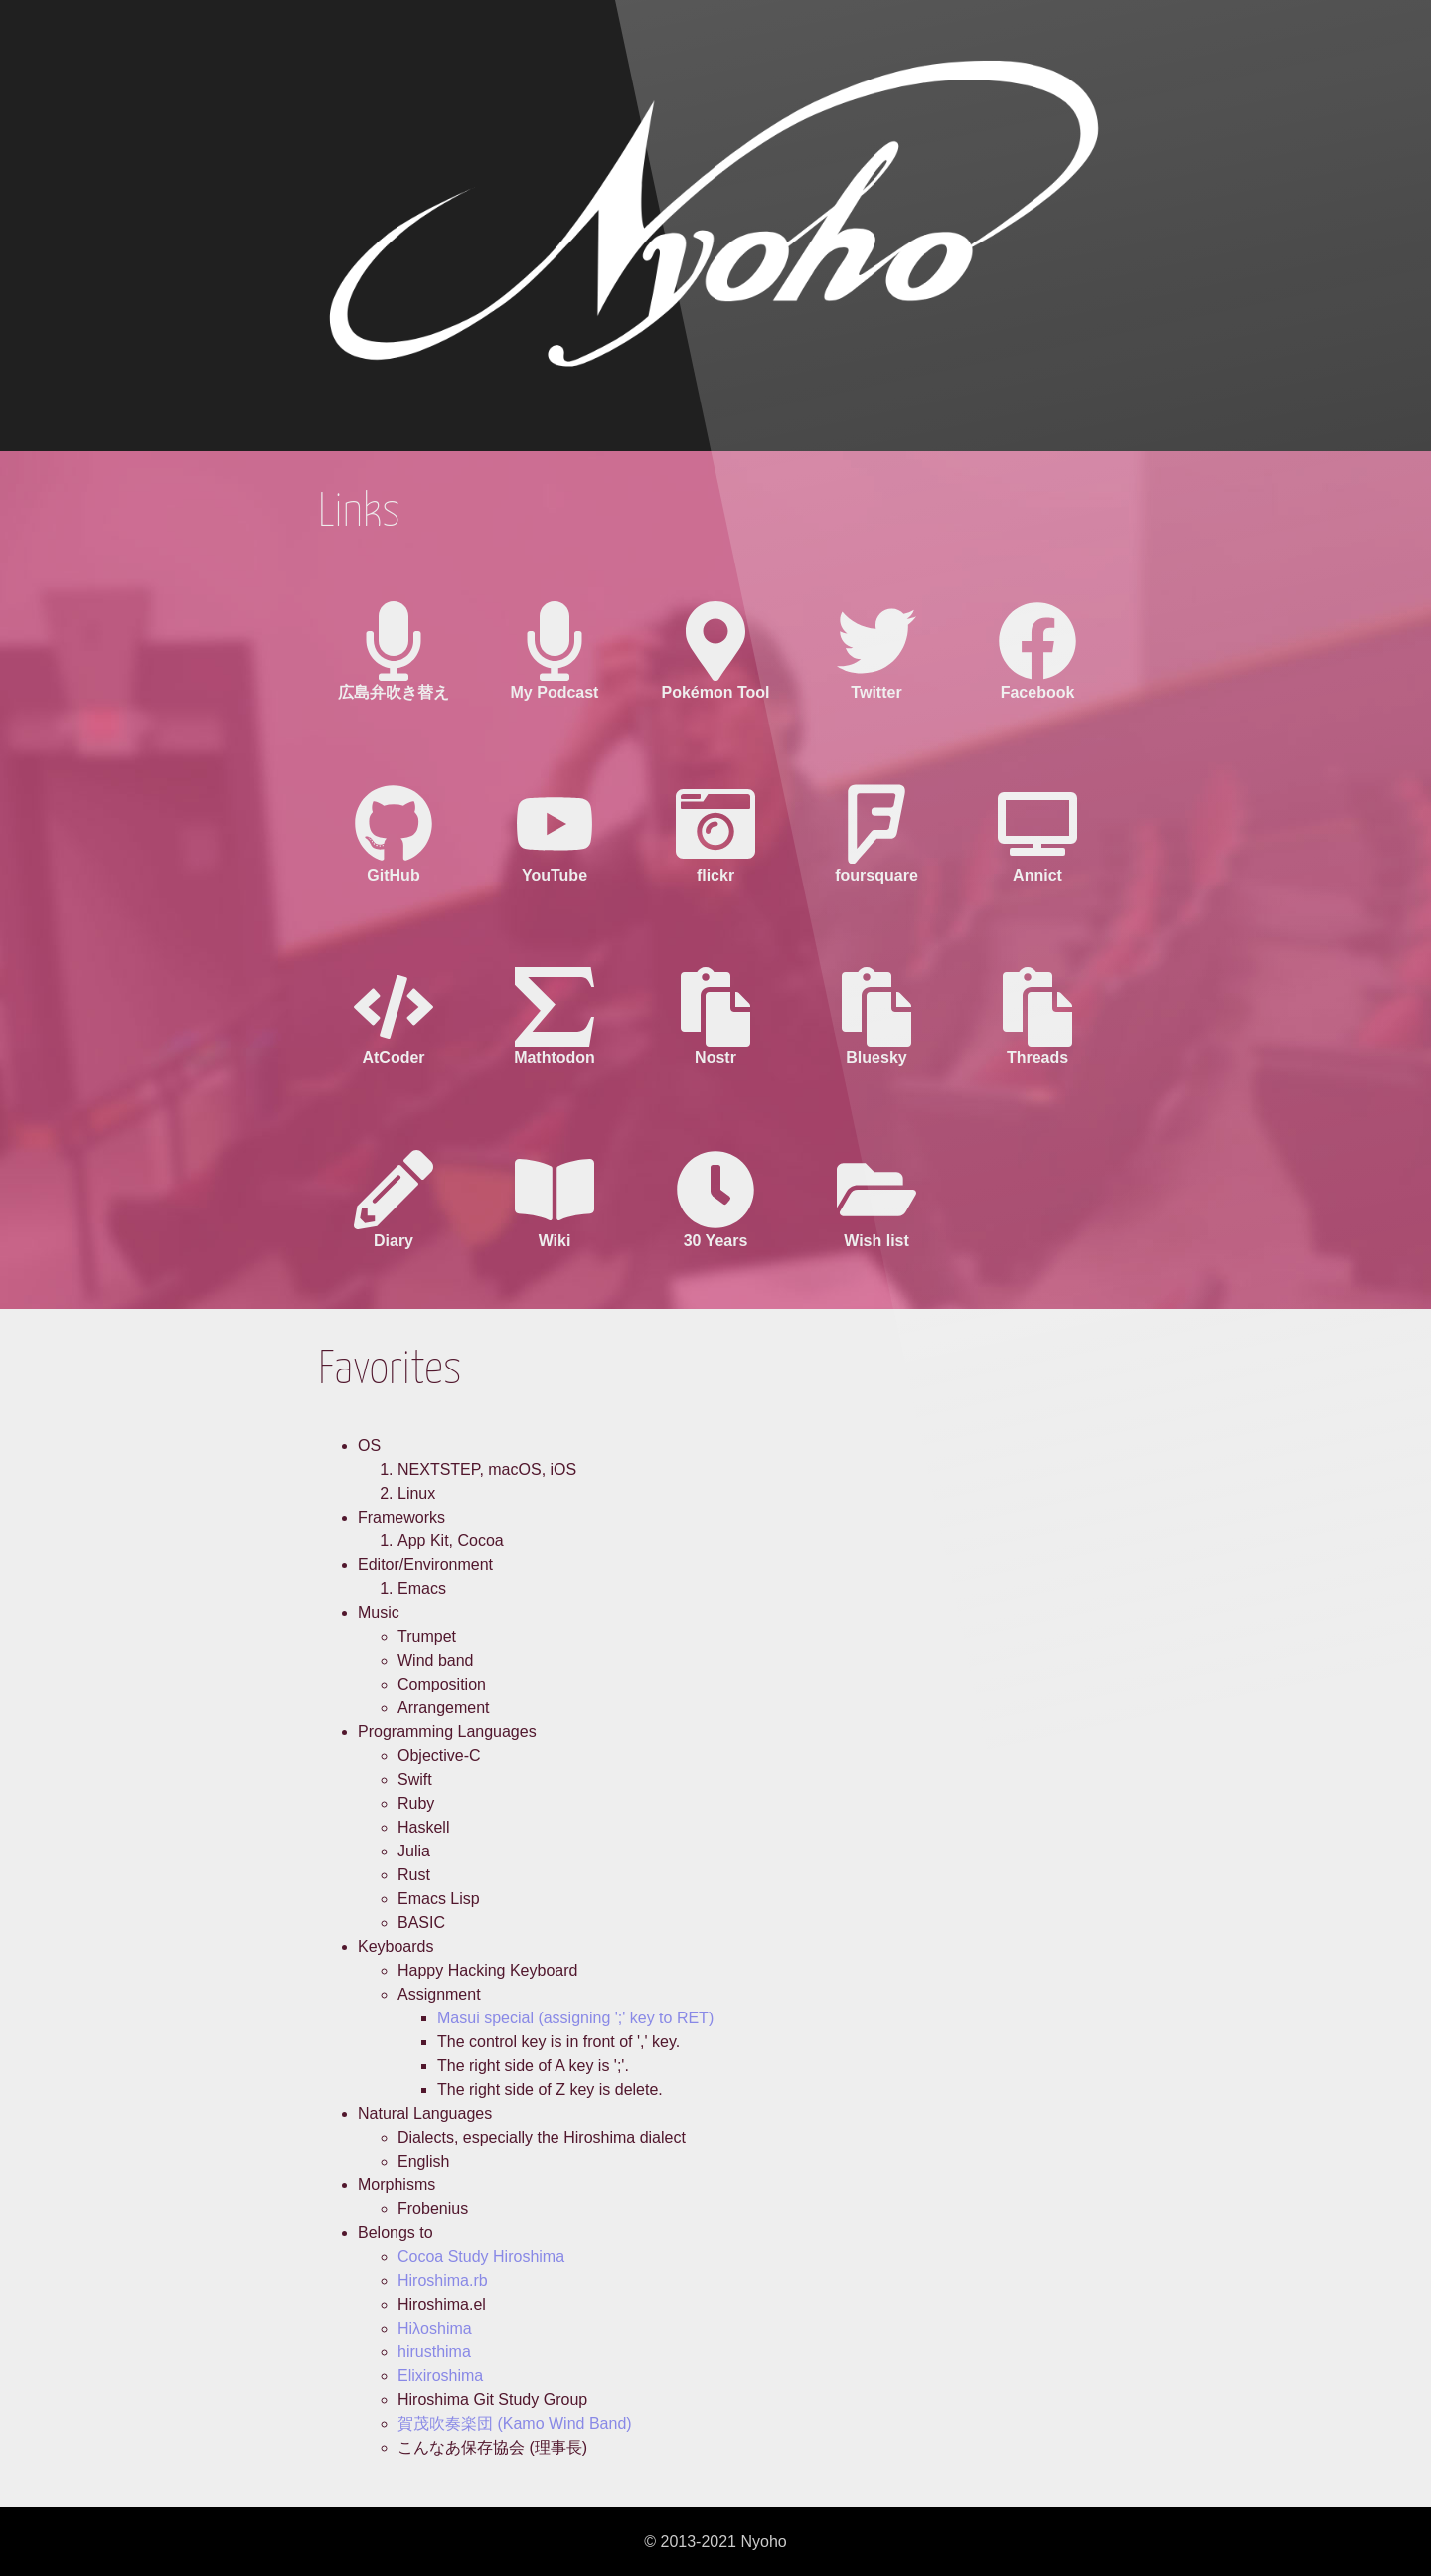  What do you see at coordinates (443, 2280) in the screenshot?
I see `Hiroshima.rb` at bounding box center [443, 2280].